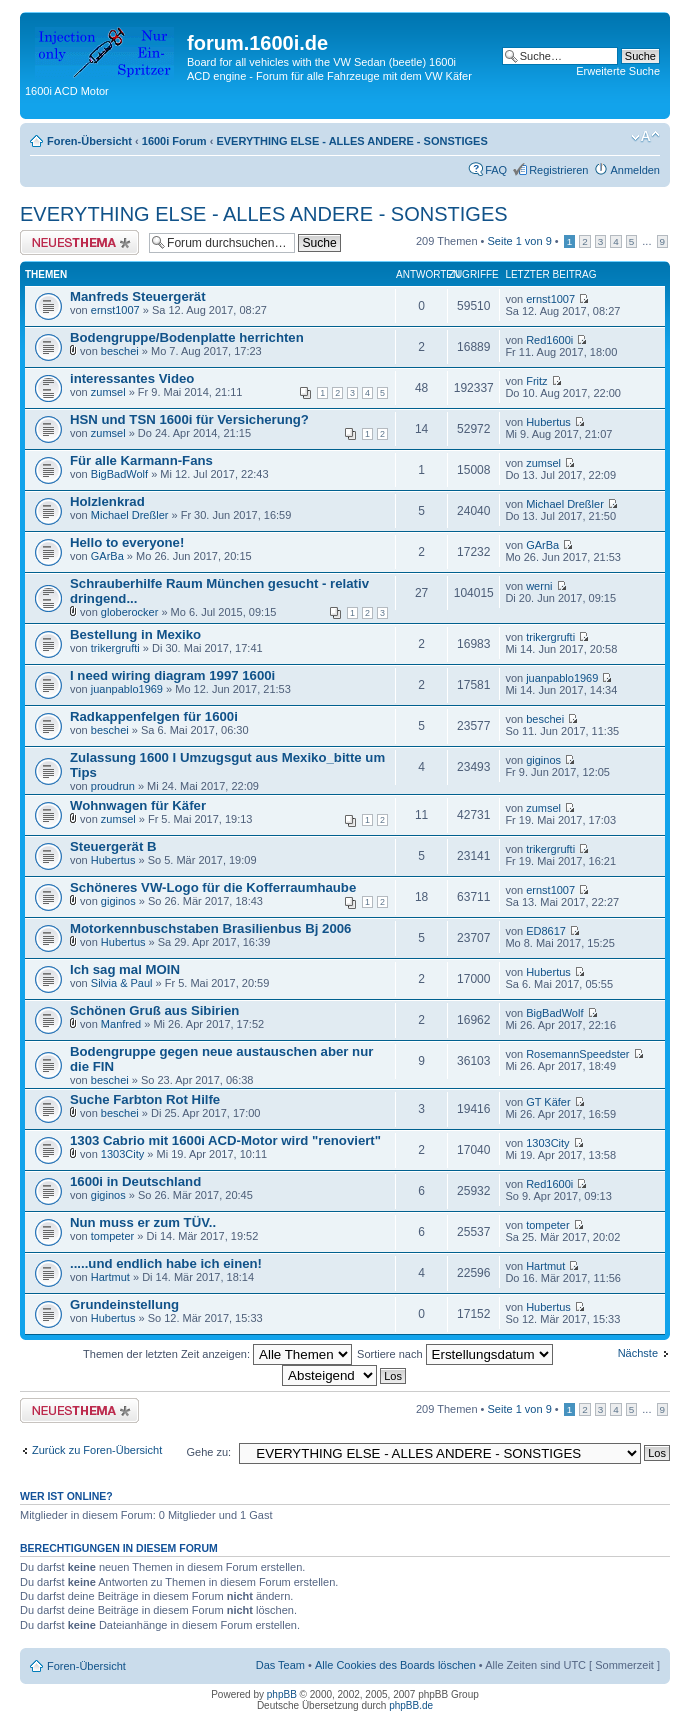 The image size is (690, 1728). I want to click on Wohnwagen für Käfer, so click(138, 805).